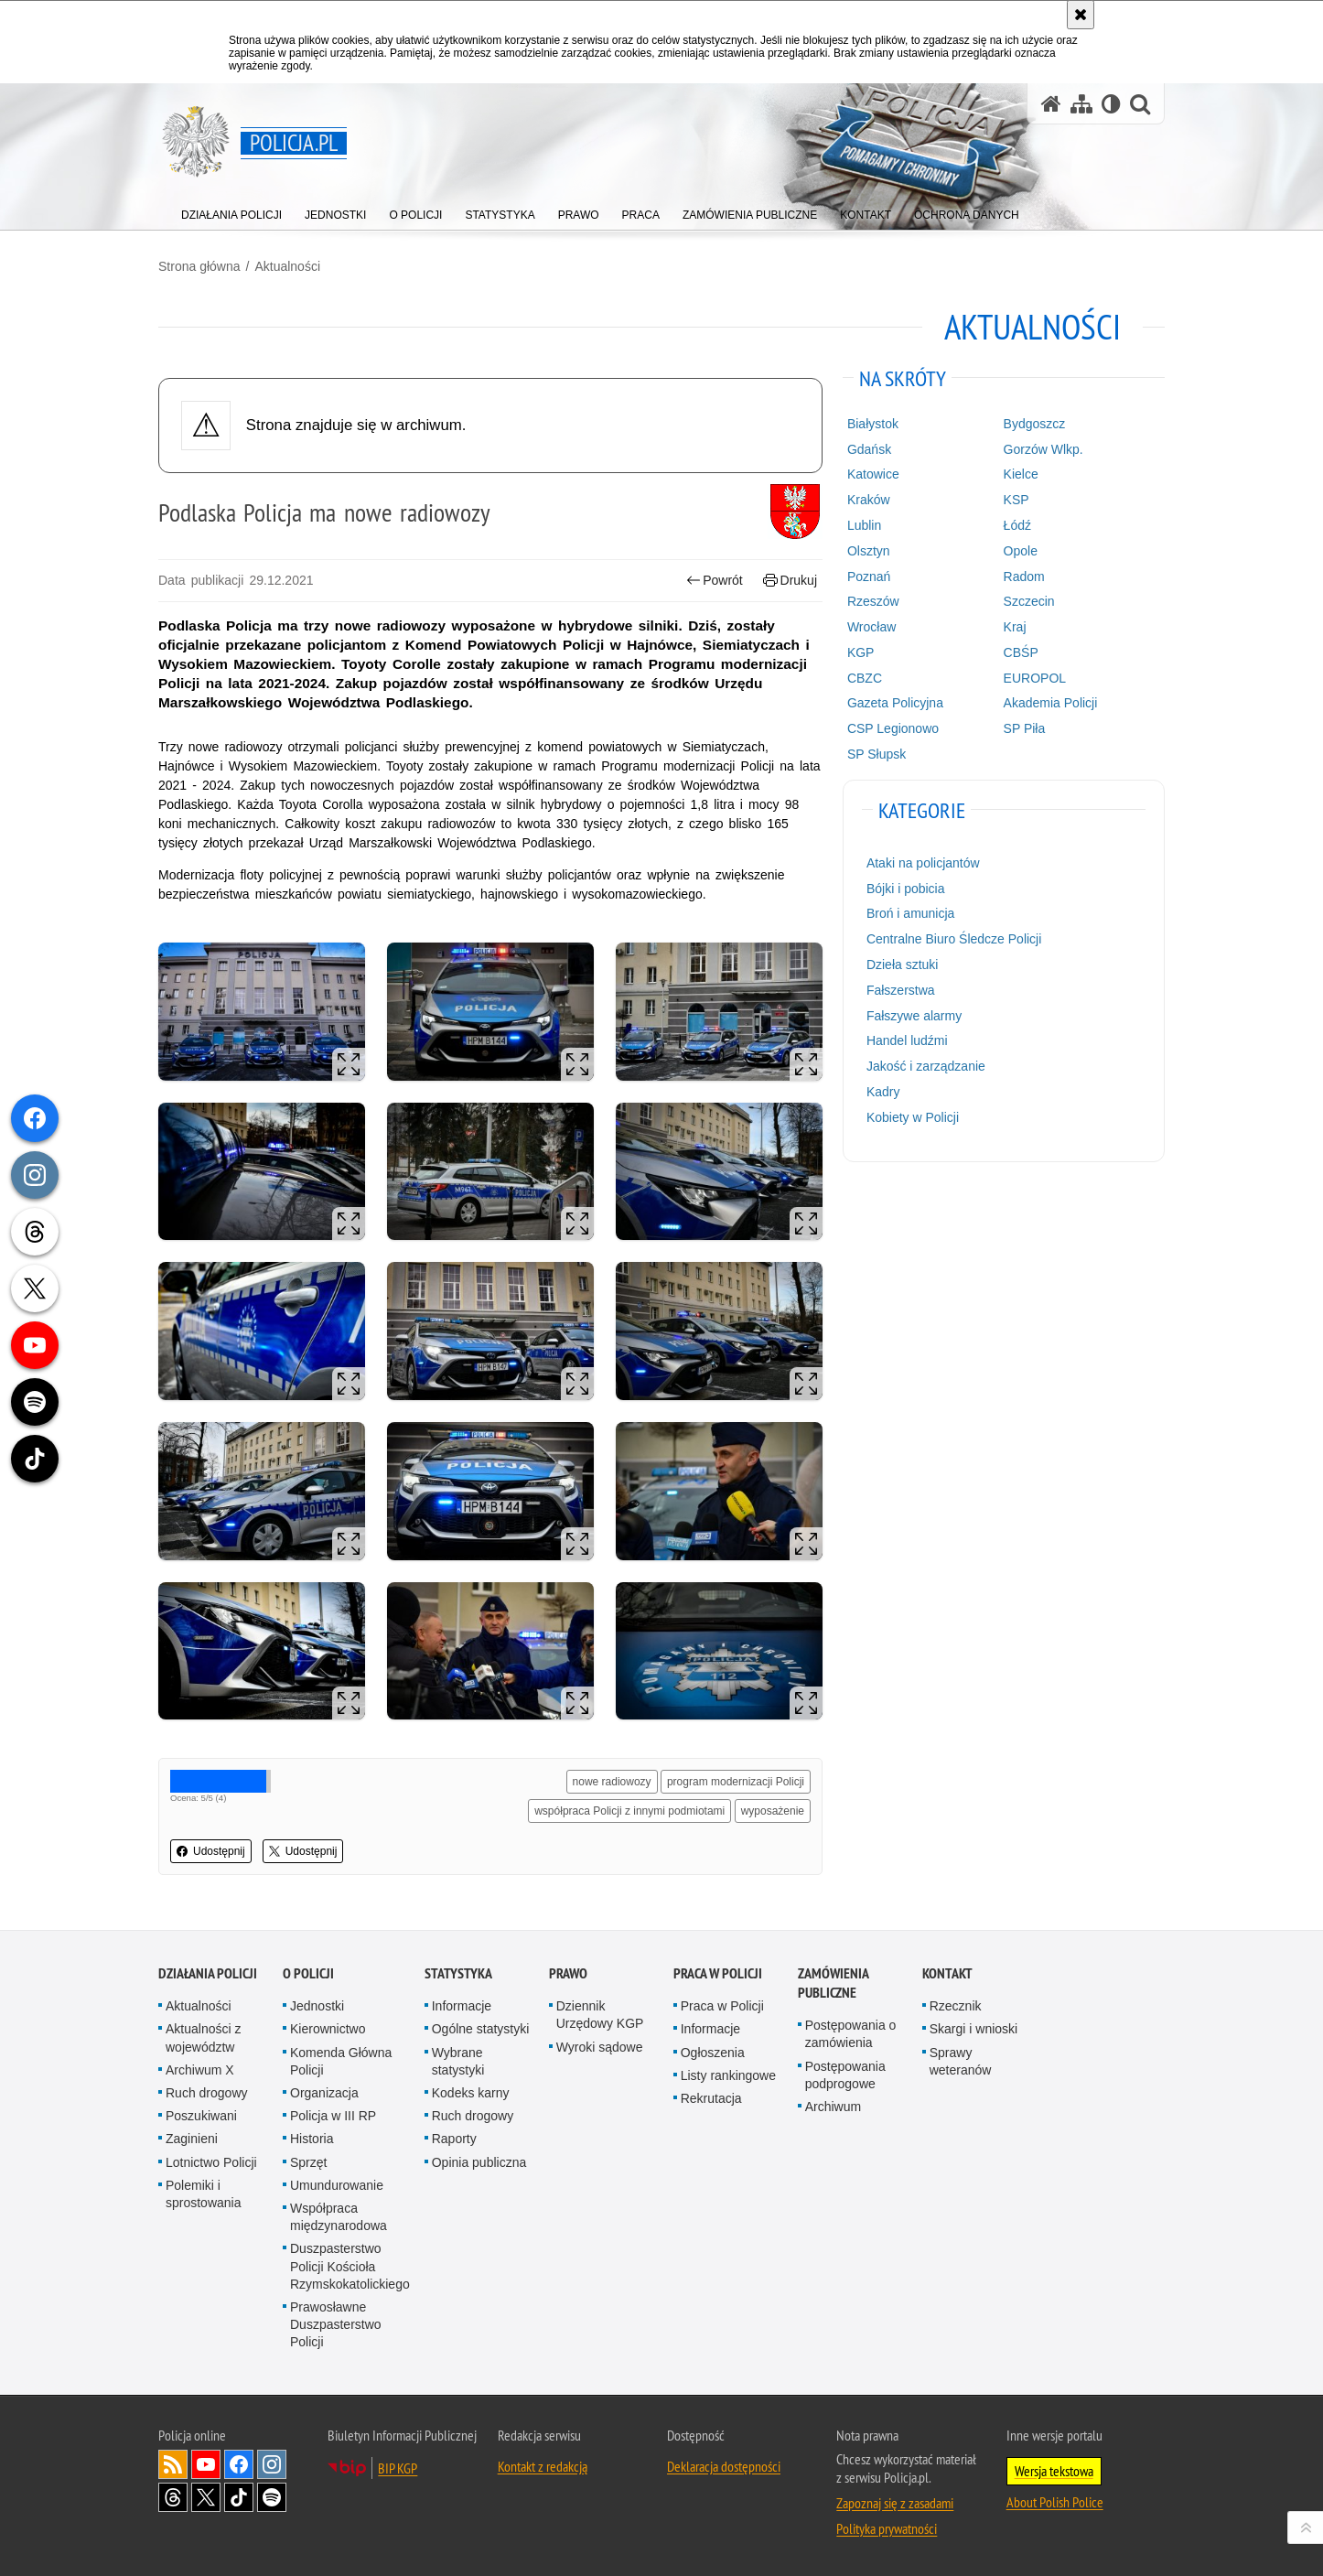 This screenshot has height=2576, width=1323. I want to click on Odwiedź nas na [Odwiedź nas na Facebook. Uwaga. Ten link otwiera nowe okno.], so click(238, 2464).